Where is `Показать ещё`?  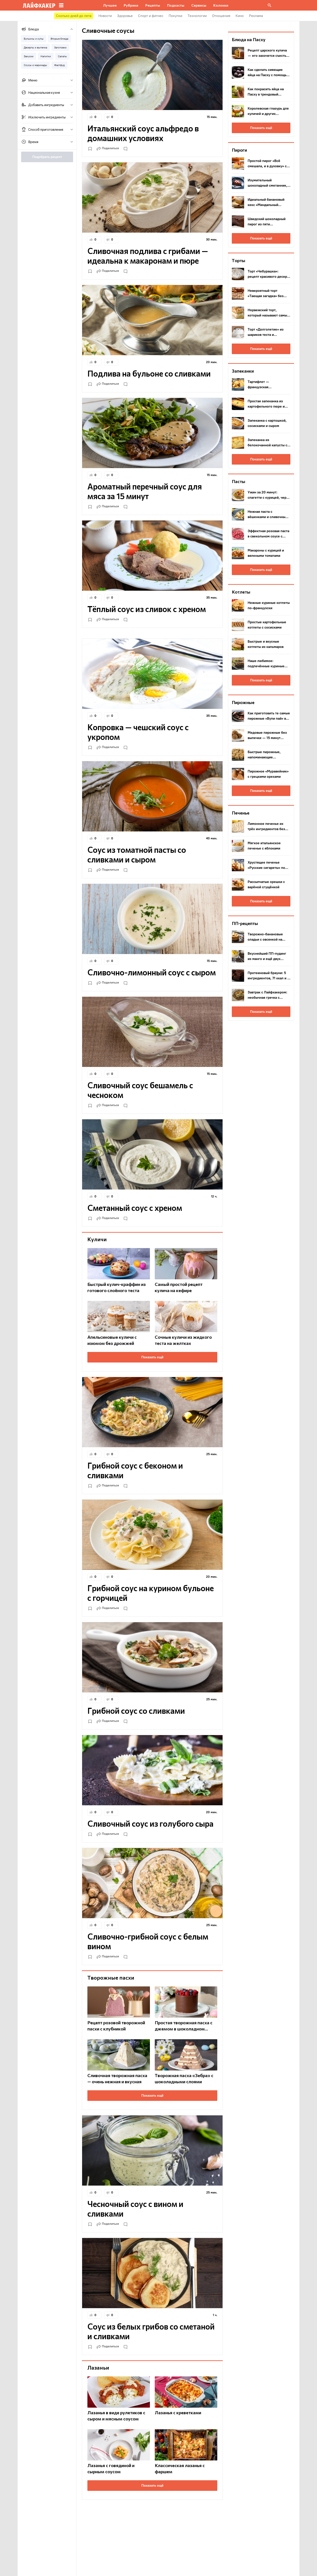
Показать ещё is located at coordinates (152, 1357).